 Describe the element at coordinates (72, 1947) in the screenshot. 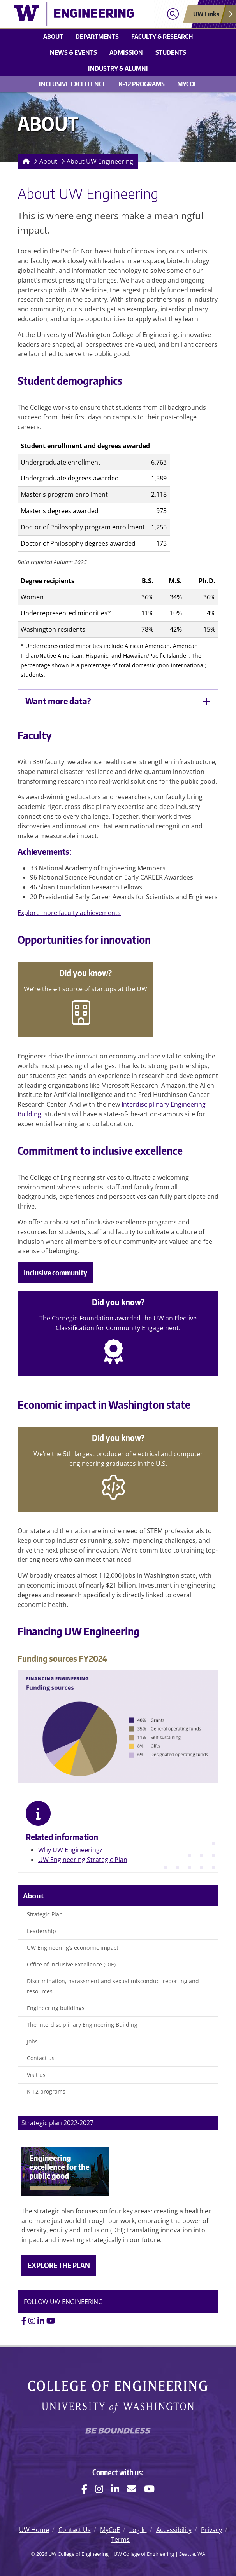

I see `UW Engineering’s economic impact` at that location.